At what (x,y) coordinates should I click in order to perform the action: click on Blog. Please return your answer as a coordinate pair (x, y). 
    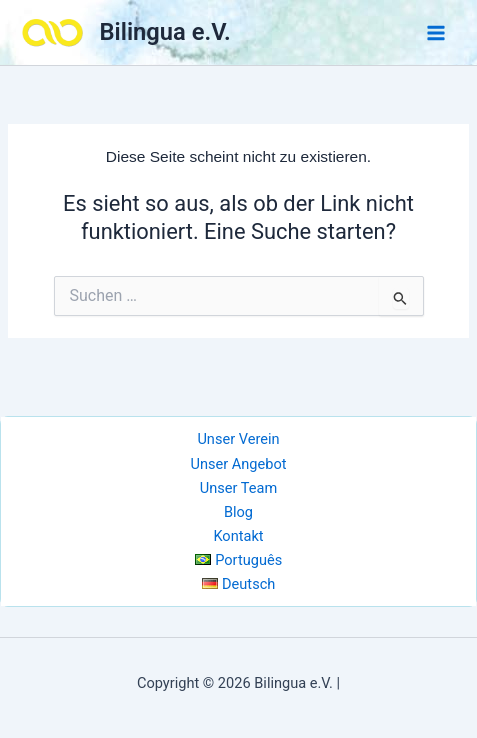
    Looking at the image, I should click on (238, 512).